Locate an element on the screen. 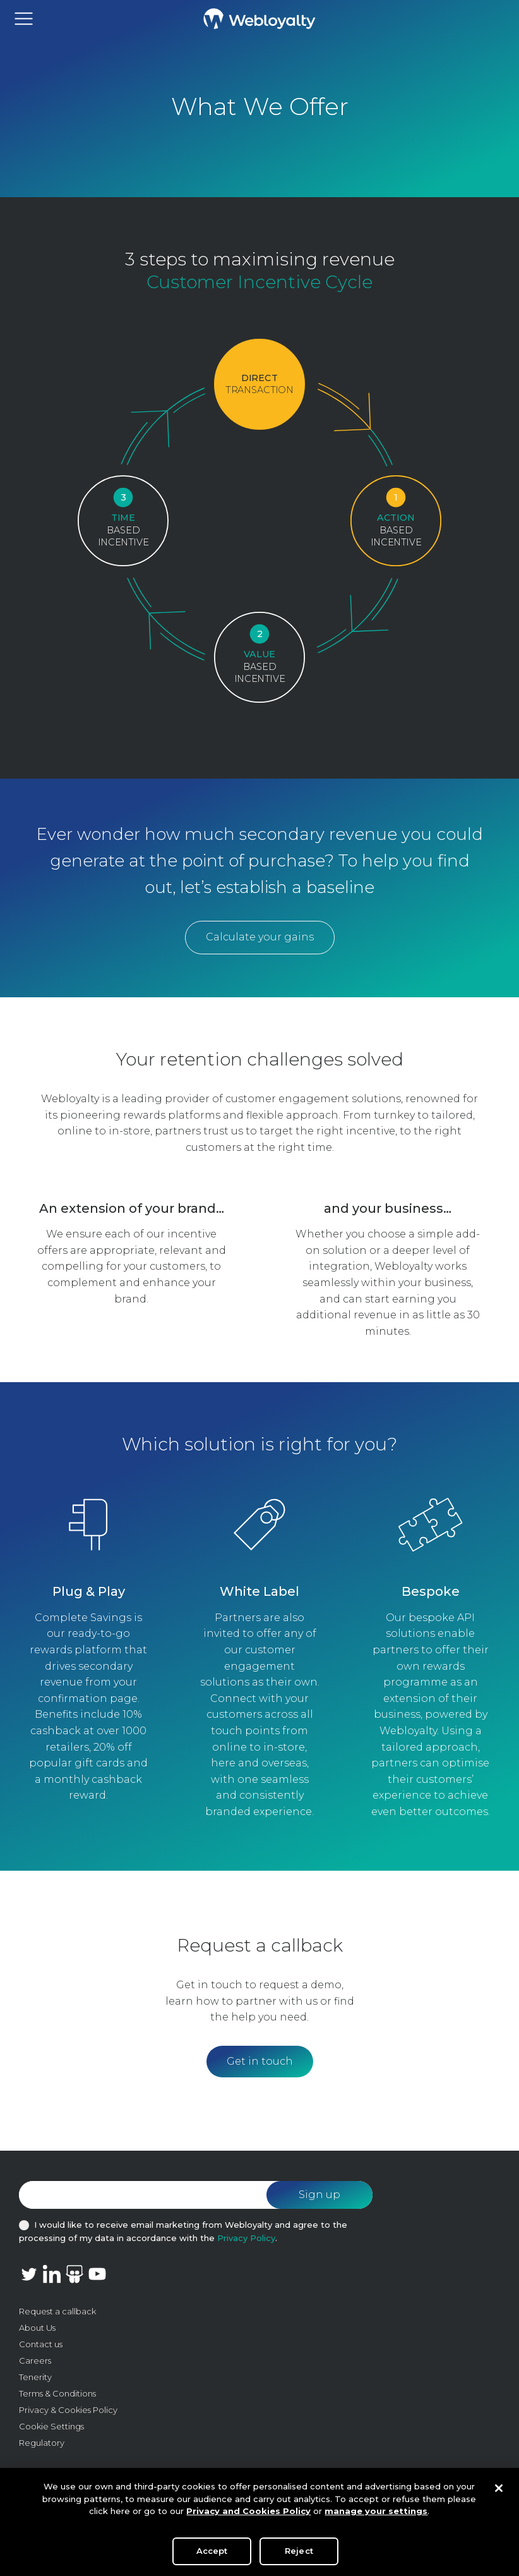  About Us is located at coordinates (37, 2328).